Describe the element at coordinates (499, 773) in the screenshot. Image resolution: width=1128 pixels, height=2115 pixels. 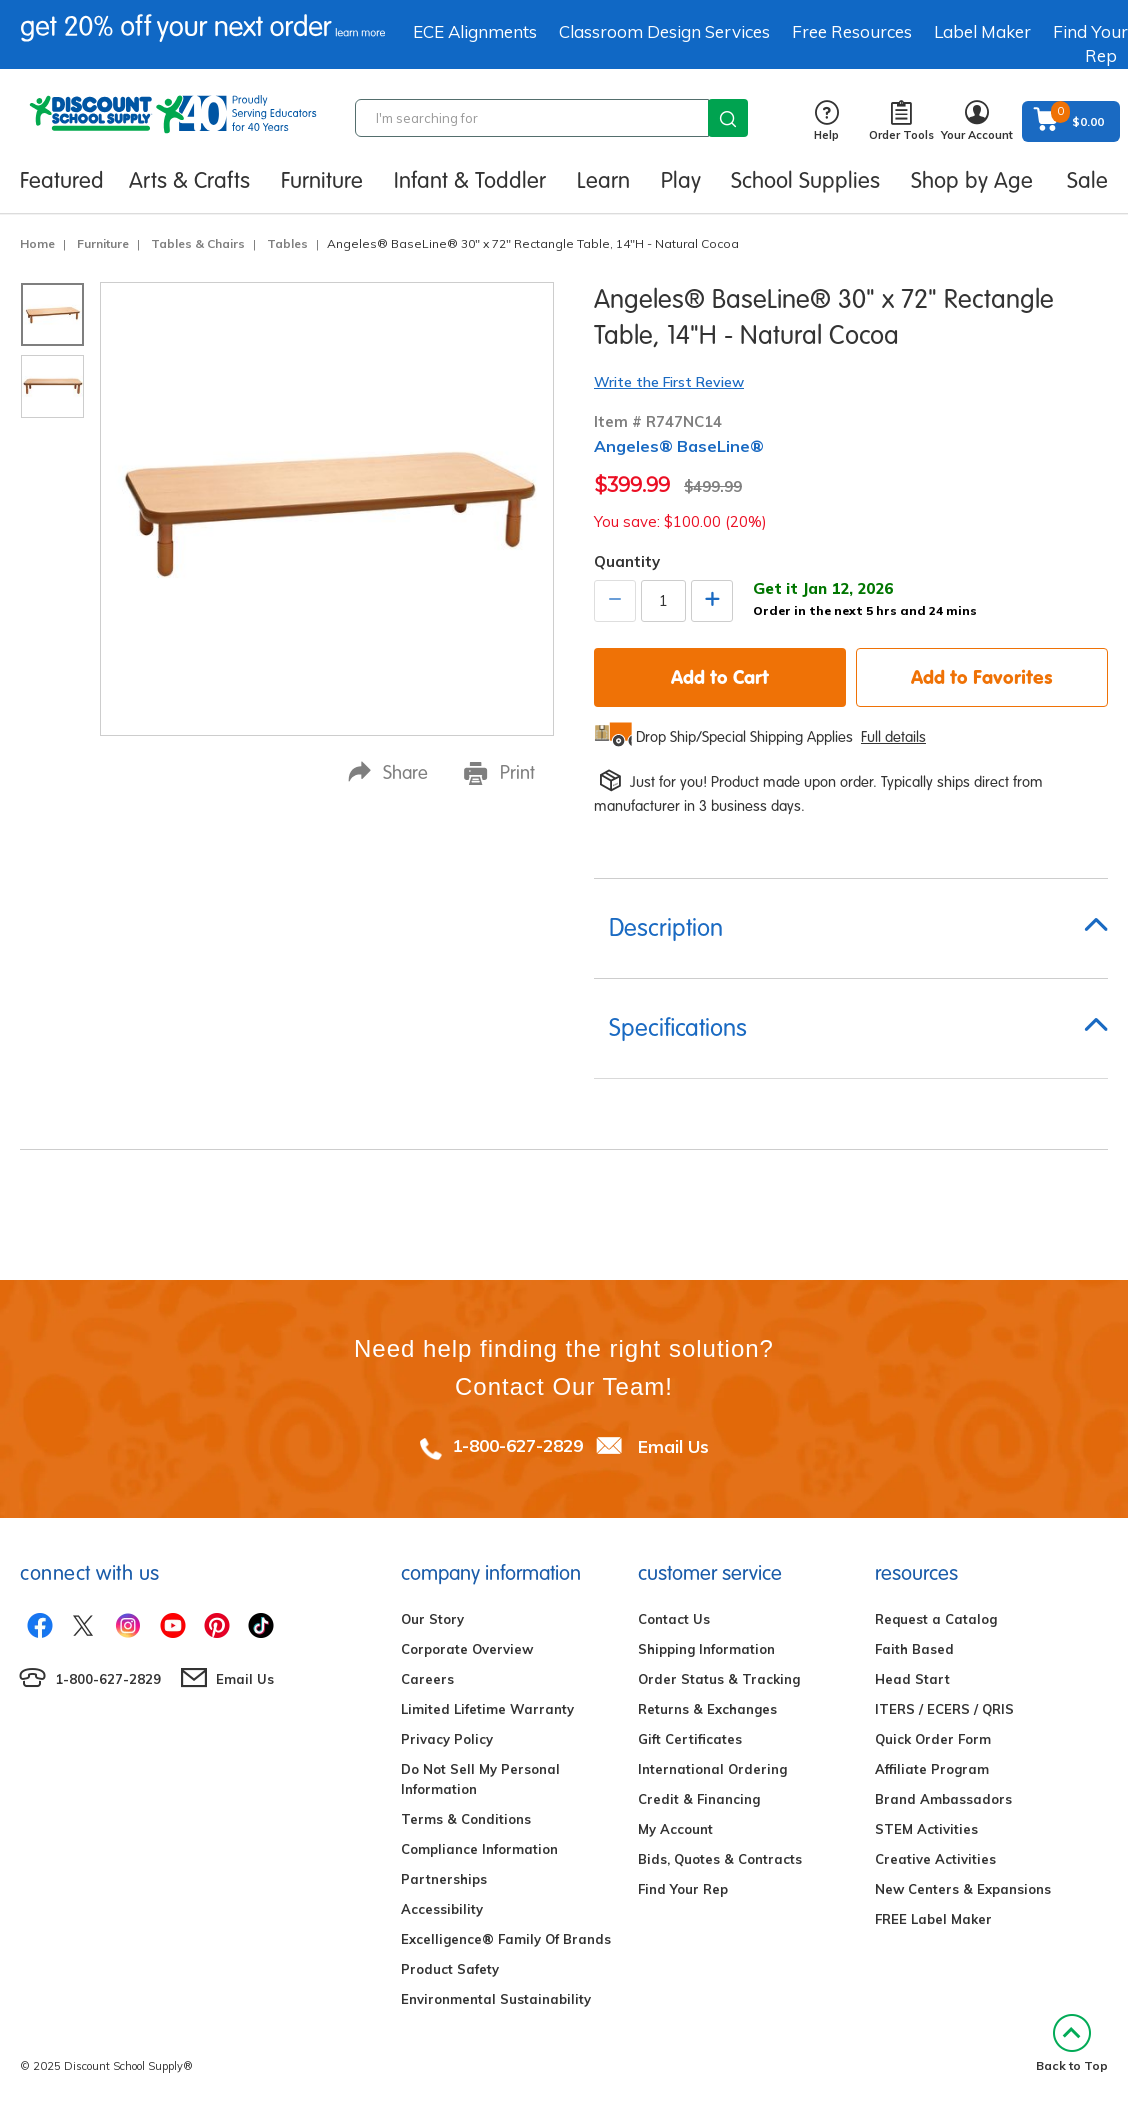
I see `Print` at that location.